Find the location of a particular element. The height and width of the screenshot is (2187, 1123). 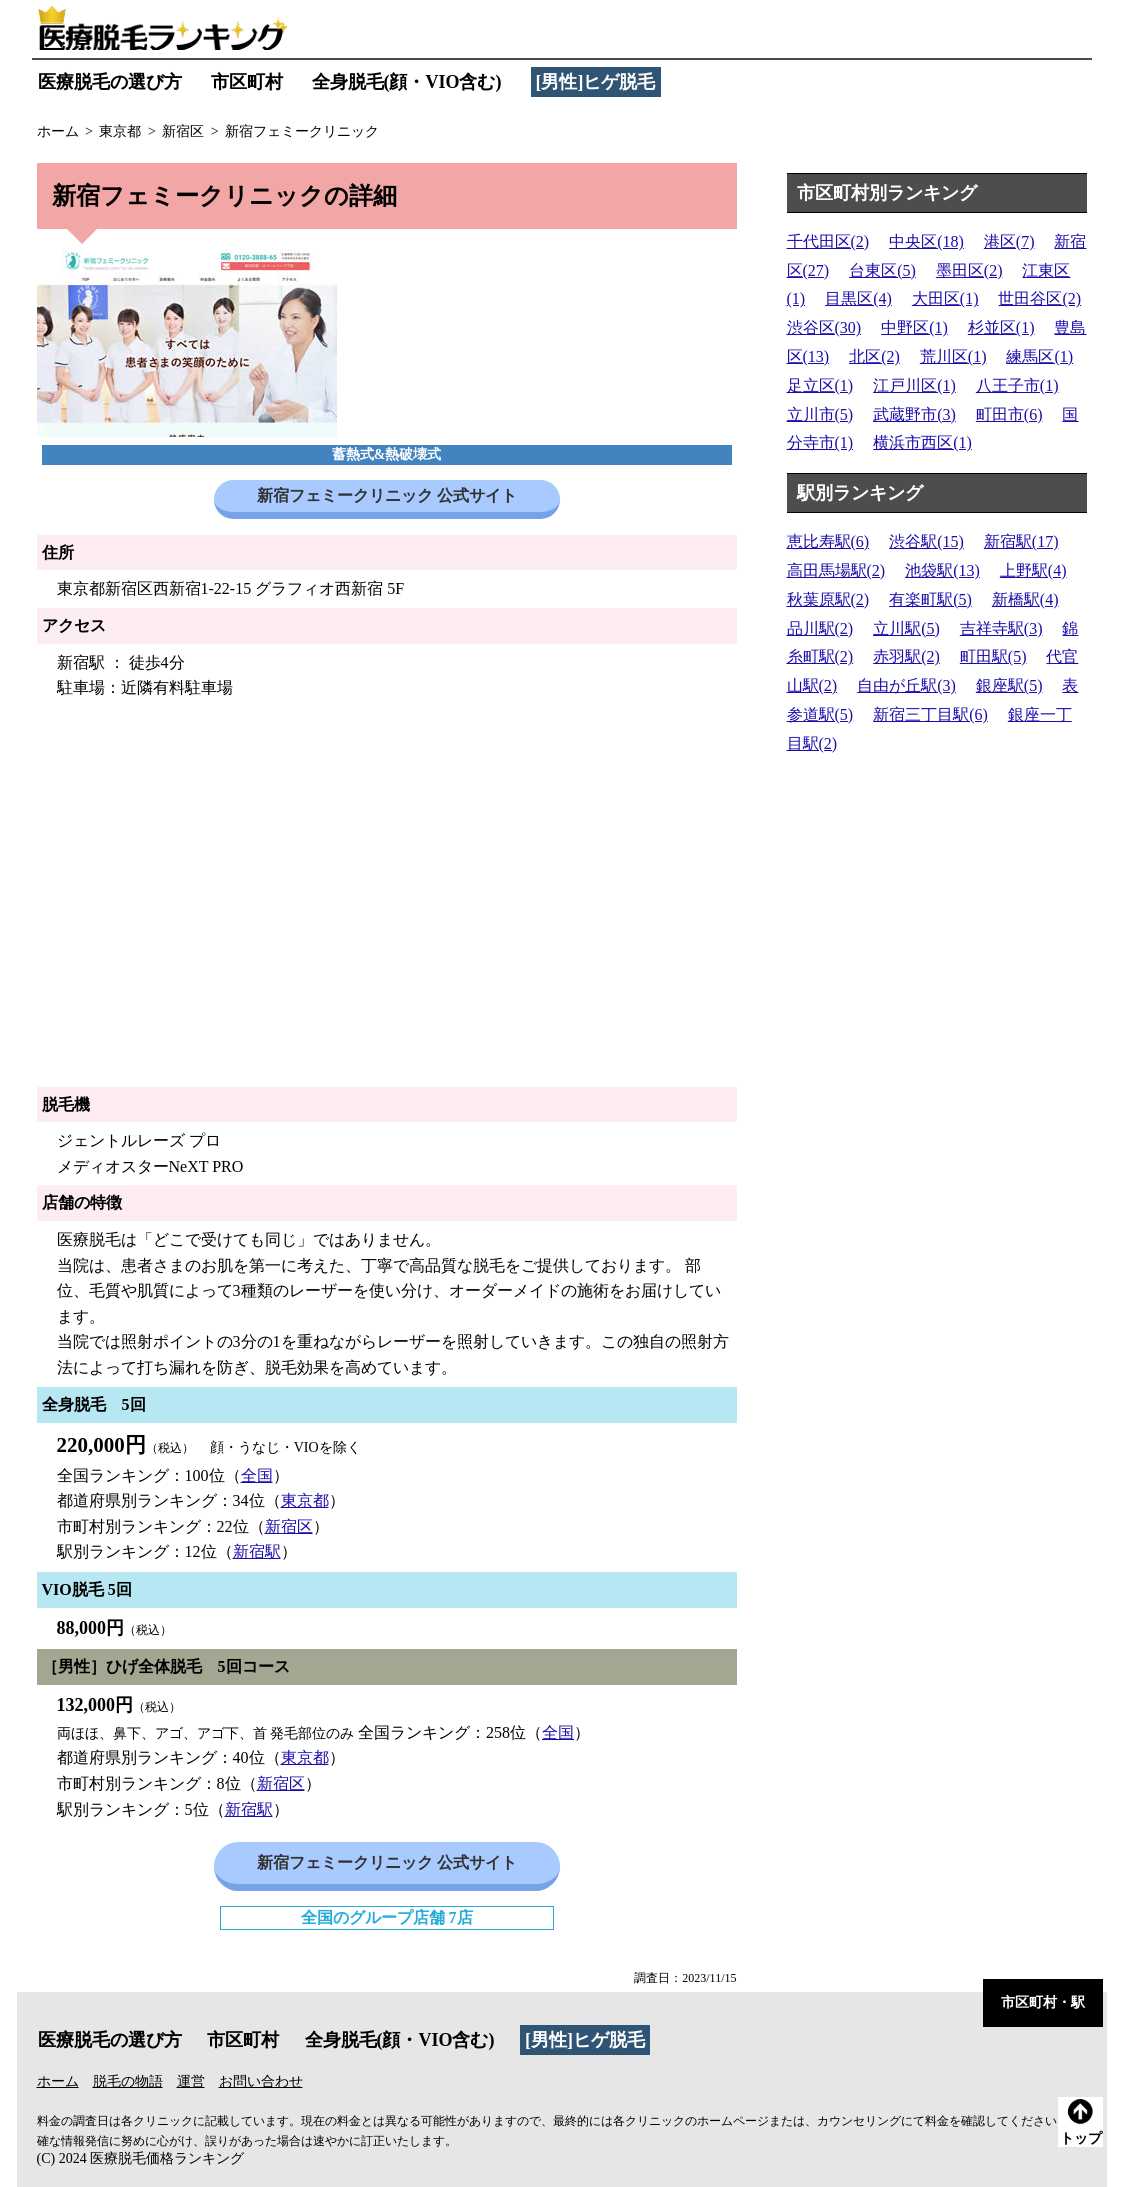

北区(2) is located at coordinates (874, 356).